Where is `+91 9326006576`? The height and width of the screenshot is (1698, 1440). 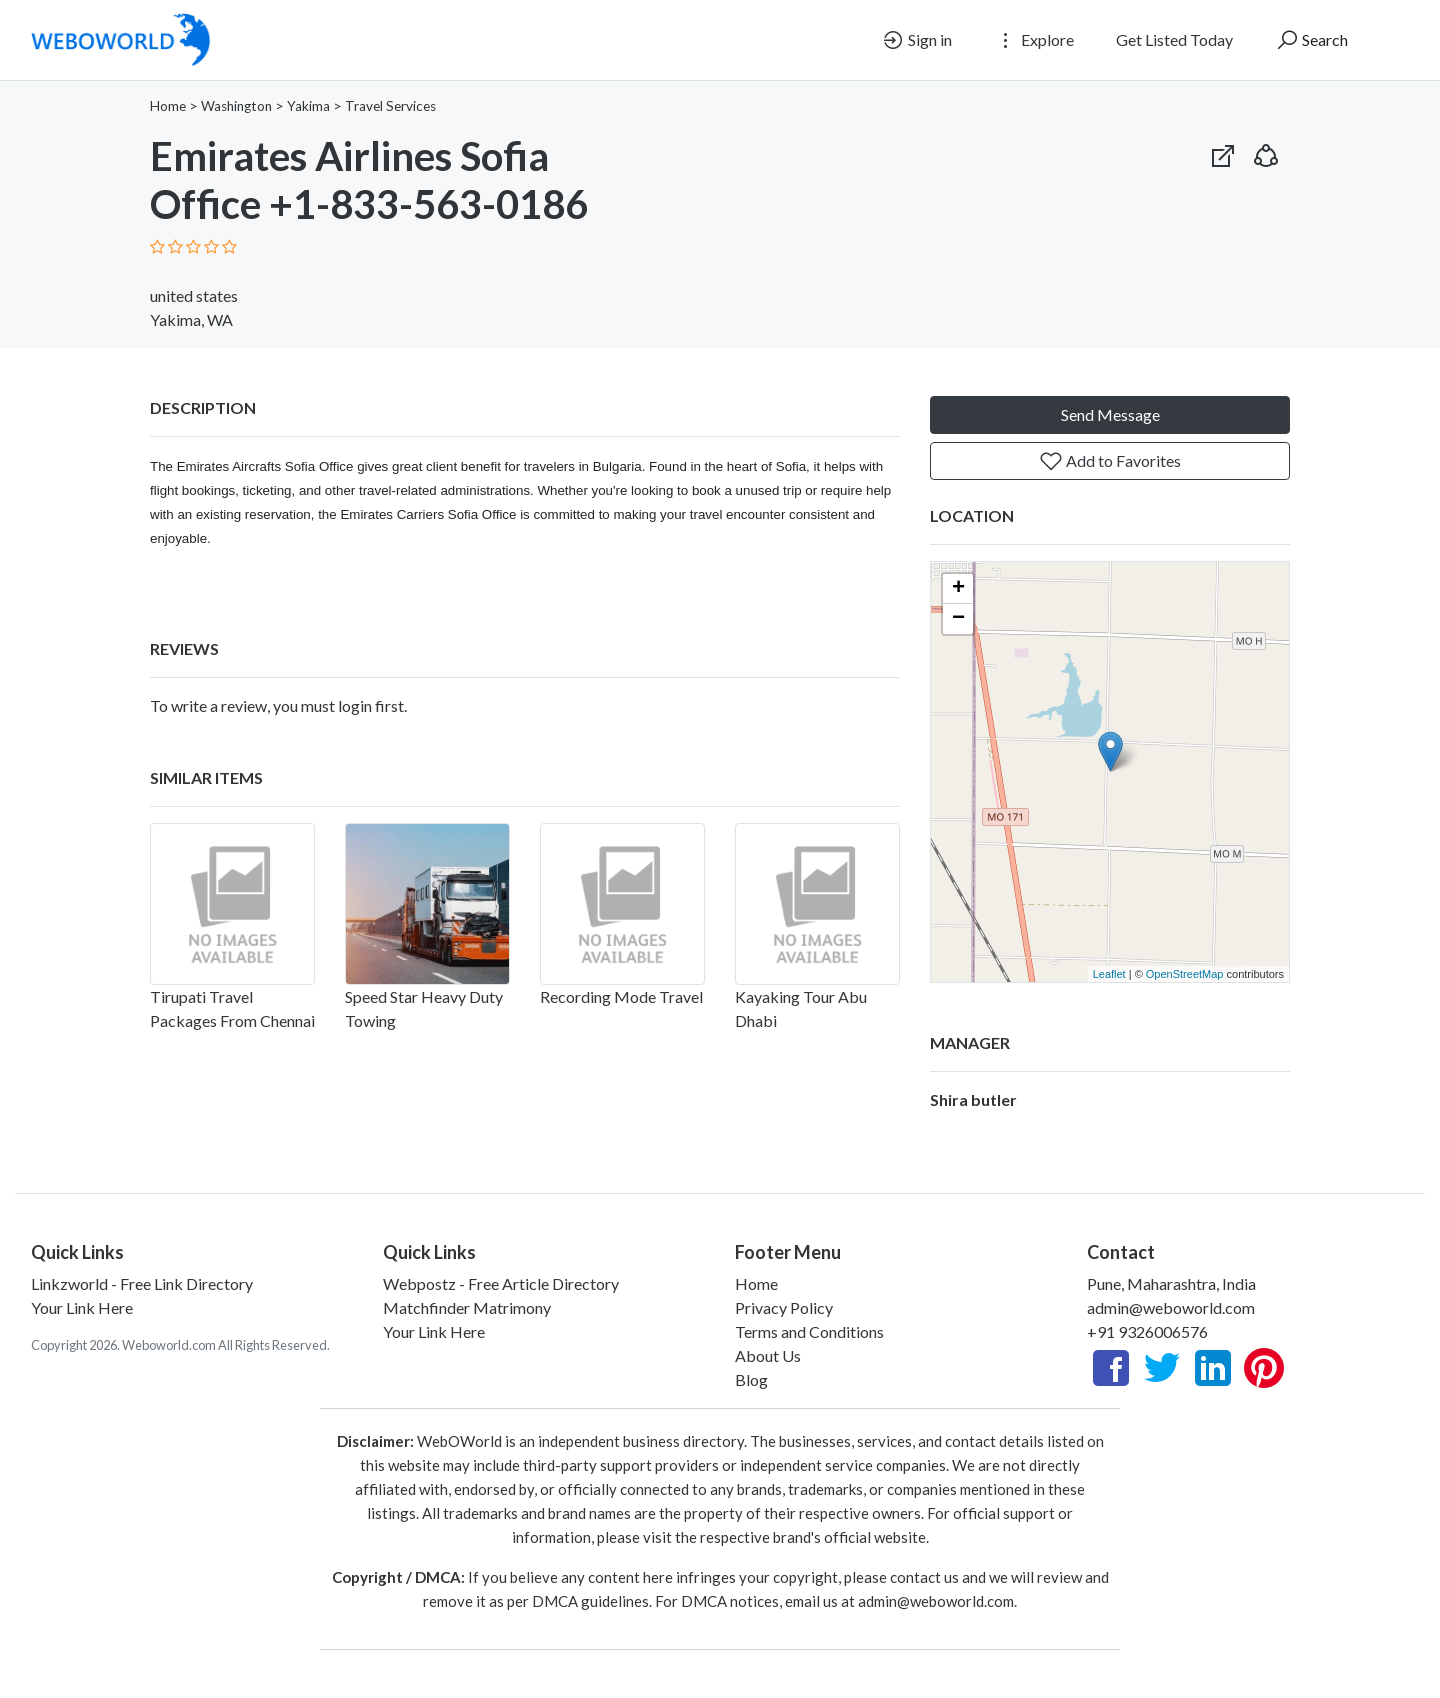
+91 9326006576 is located at coordinates (1147, 1331).